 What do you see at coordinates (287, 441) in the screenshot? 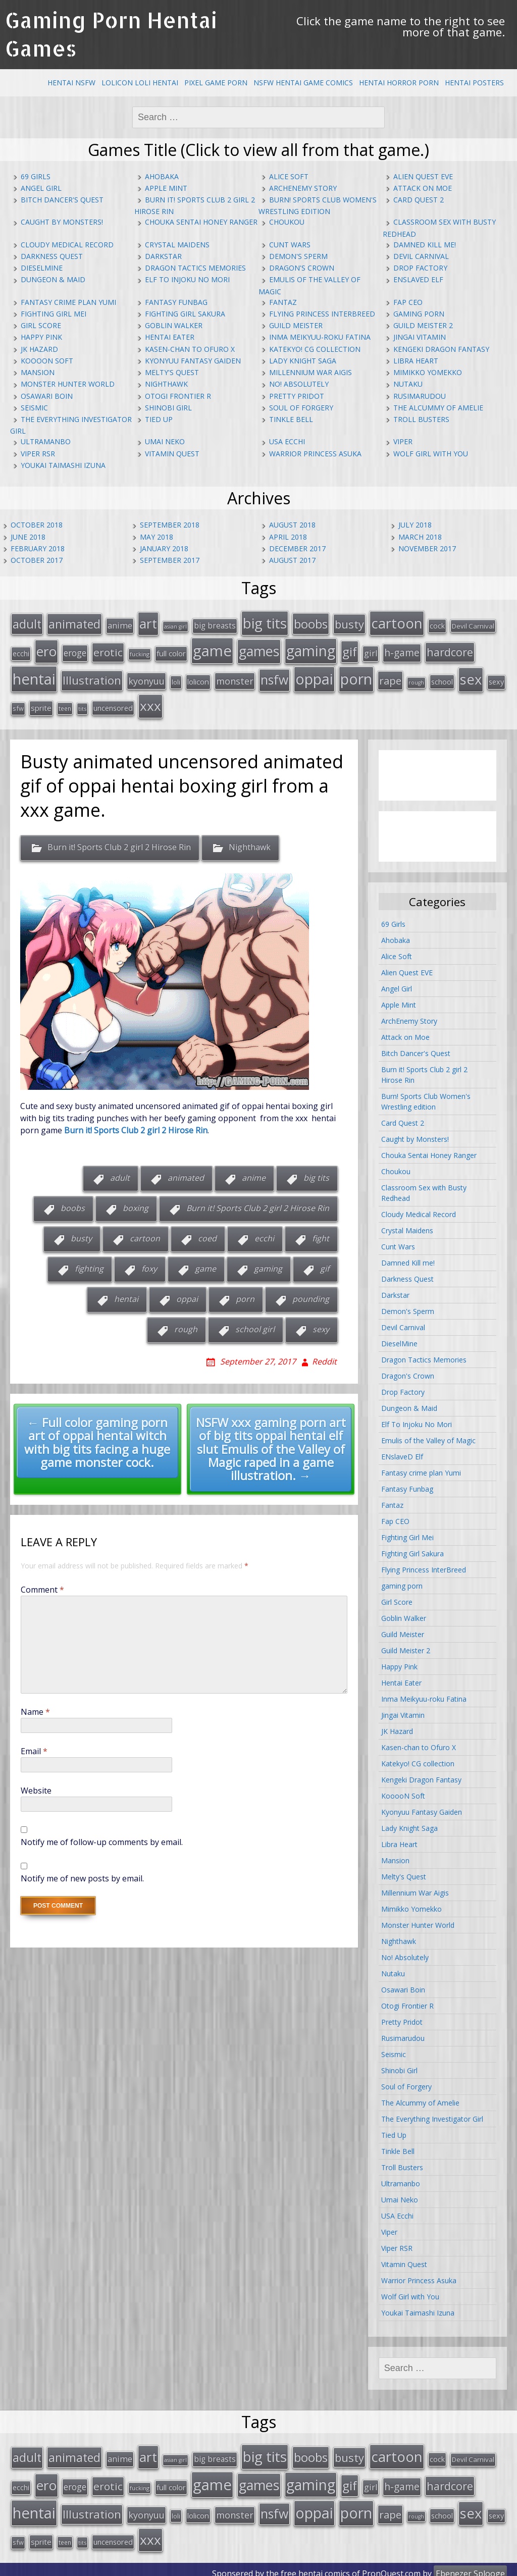
I see `USA Ecchi` at bounding box center [287, 441].